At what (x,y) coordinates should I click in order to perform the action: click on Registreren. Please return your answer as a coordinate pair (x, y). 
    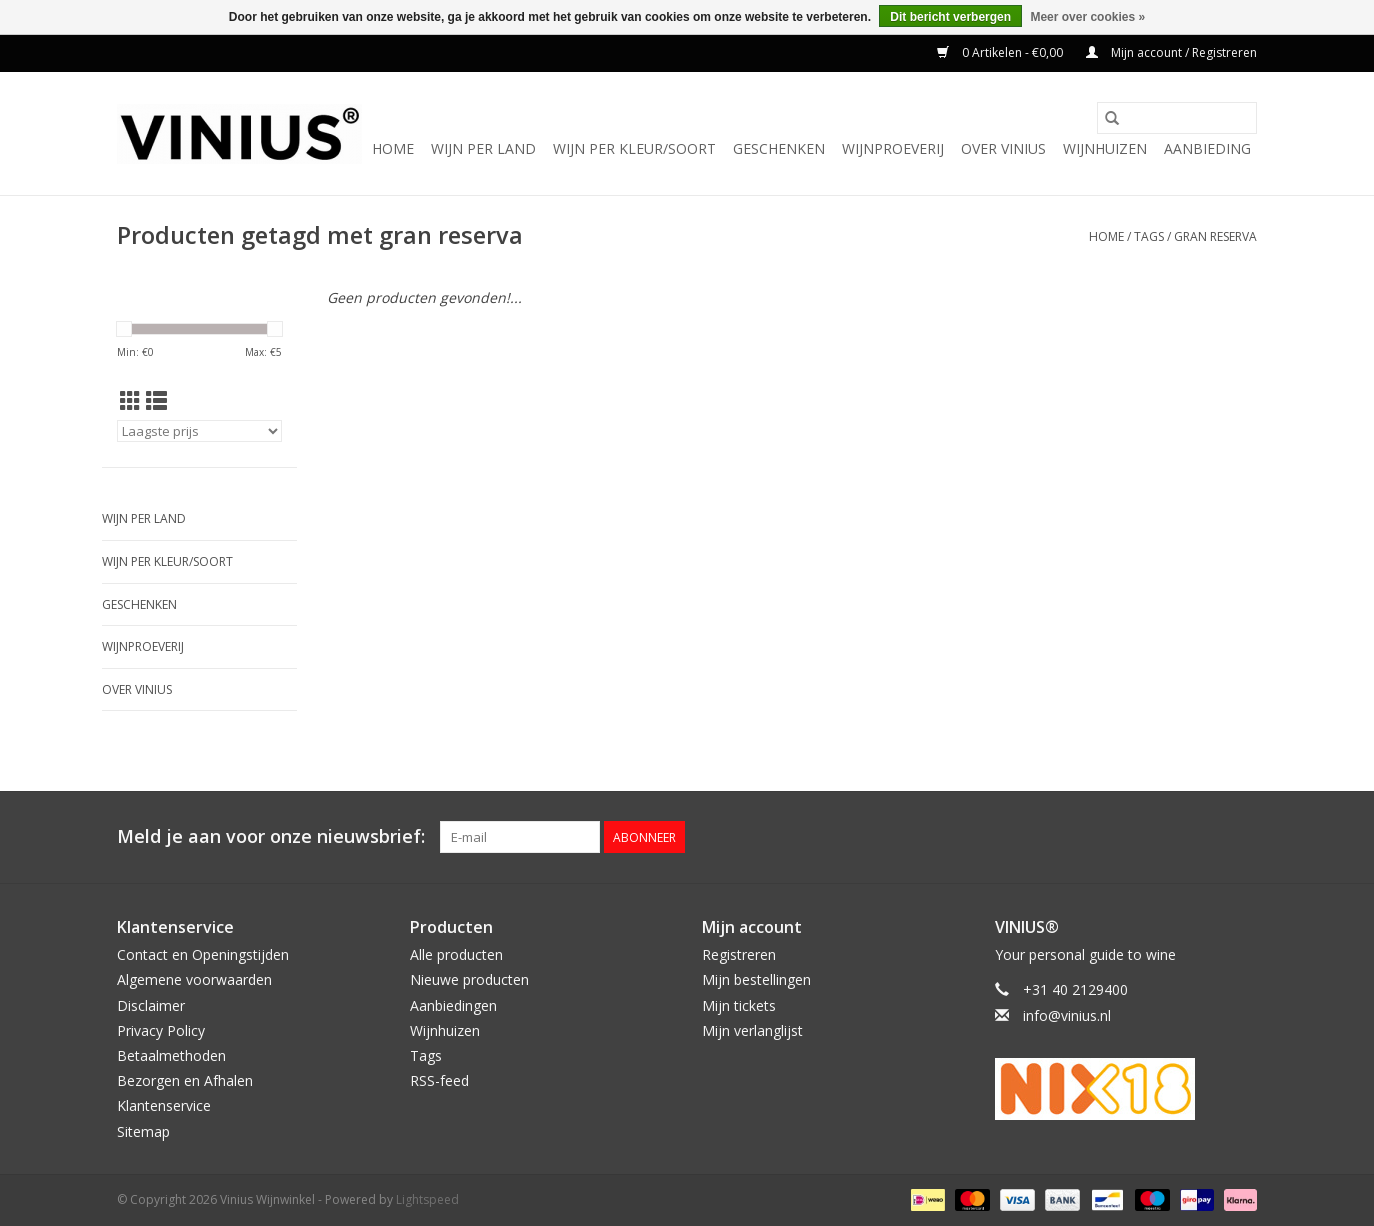
    Looking at the image, I should click on (739, 954).